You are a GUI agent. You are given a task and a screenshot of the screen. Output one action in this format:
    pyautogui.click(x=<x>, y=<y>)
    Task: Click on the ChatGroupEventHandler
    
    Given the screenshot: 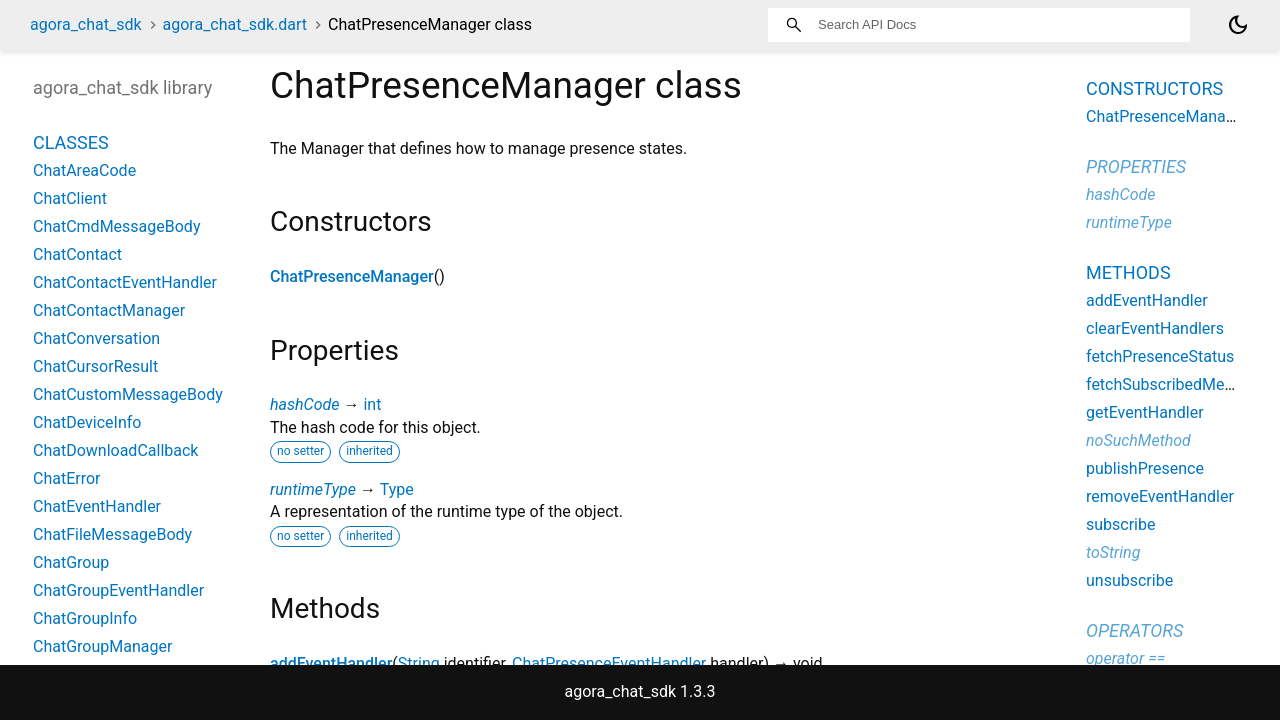 What is the action you would take?
    pyautogui.click(x=118, y=590)
    